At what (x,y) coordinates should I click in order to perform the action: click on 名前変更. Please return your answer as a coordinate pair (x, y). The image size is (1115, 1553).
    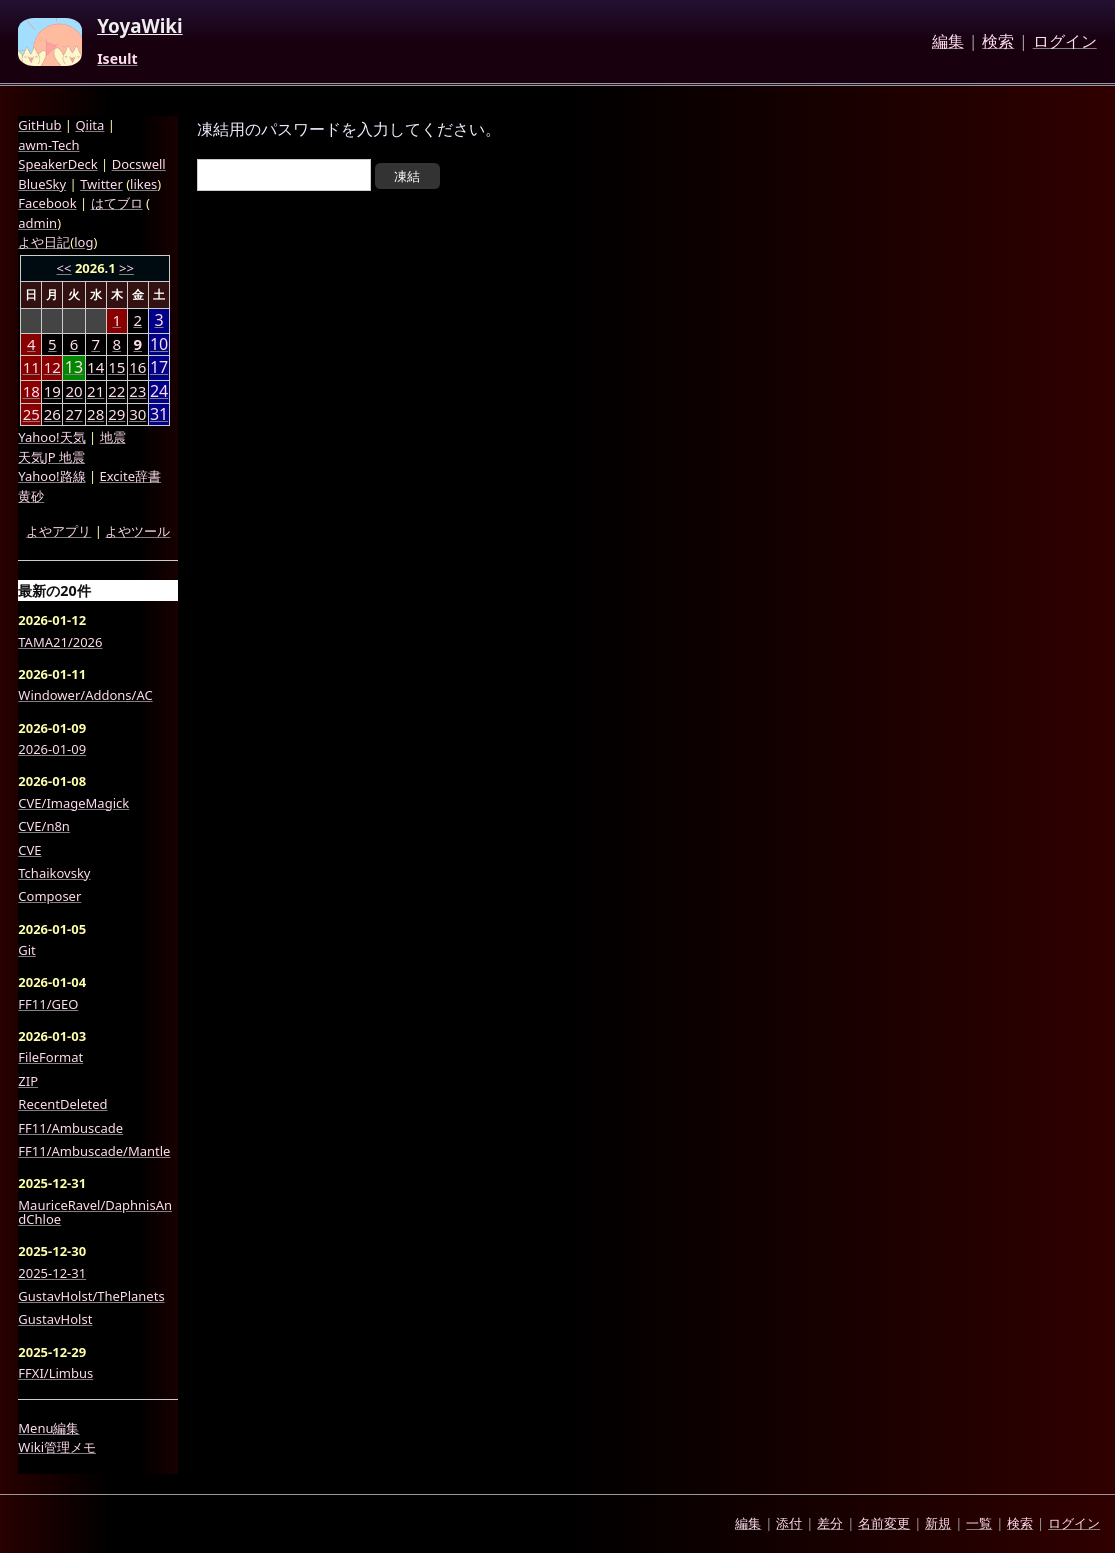
    Looking at the image, I should click on (884, 1523).